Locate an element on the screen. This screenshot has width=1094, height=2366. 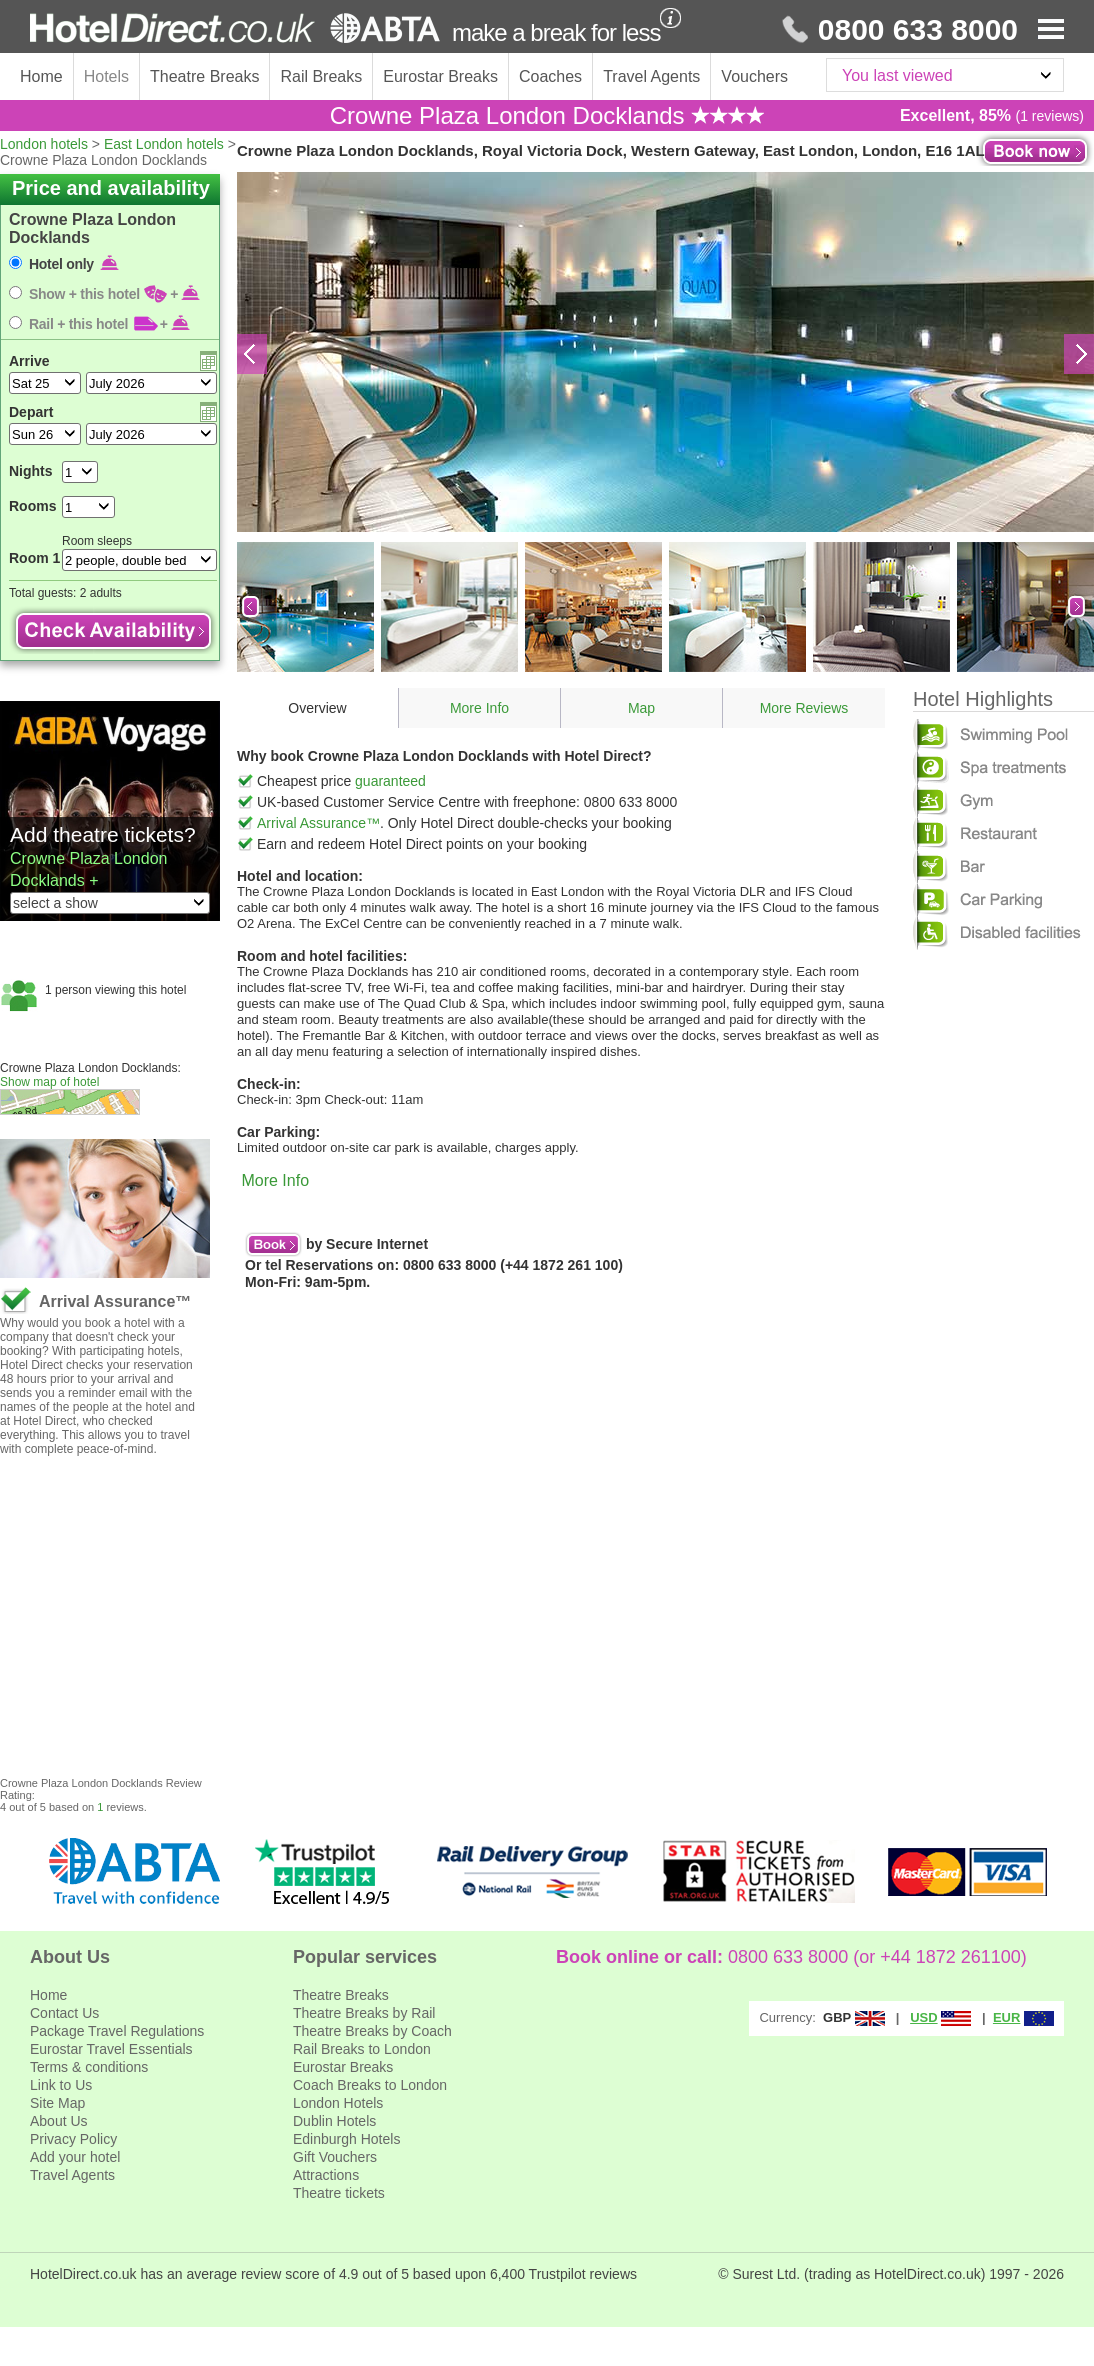
Edinburgh Hotels is located at coordinates (346, 2139).